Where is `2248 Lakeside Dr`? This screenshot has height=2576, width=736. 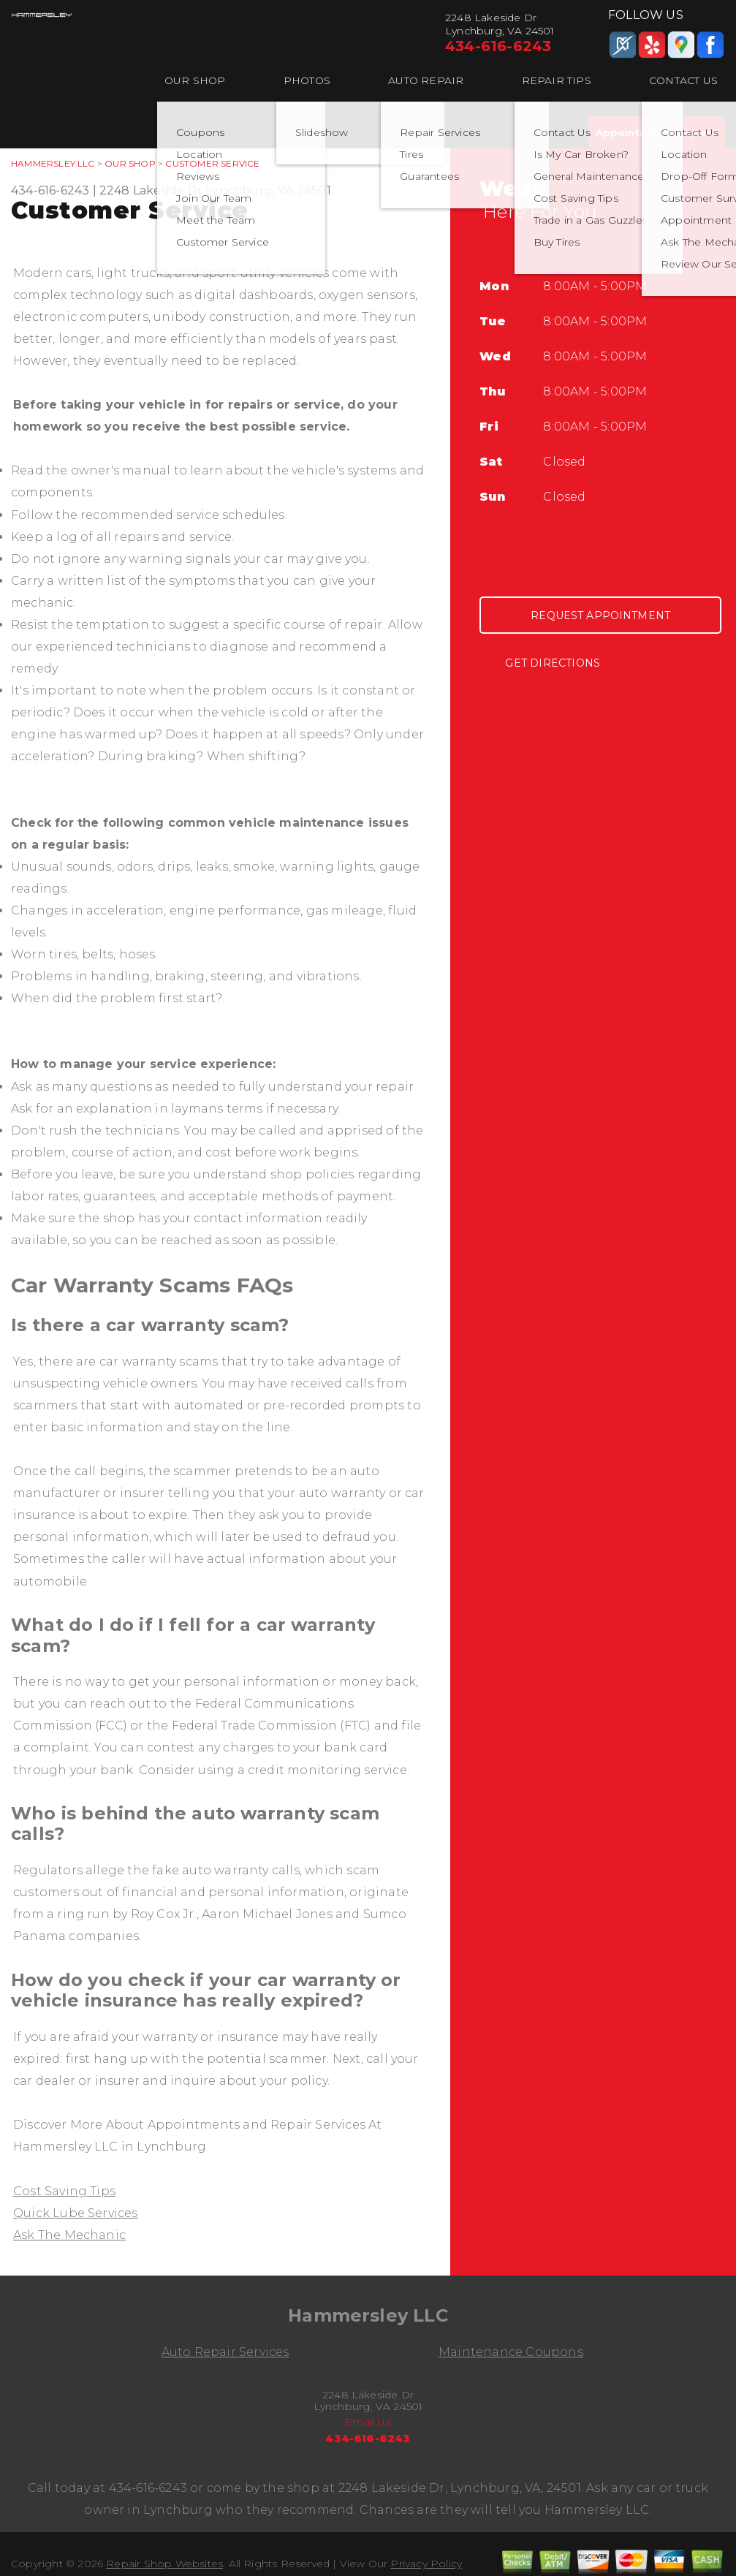
2248 Lakeside Dr is located at coordinates (150, 190).